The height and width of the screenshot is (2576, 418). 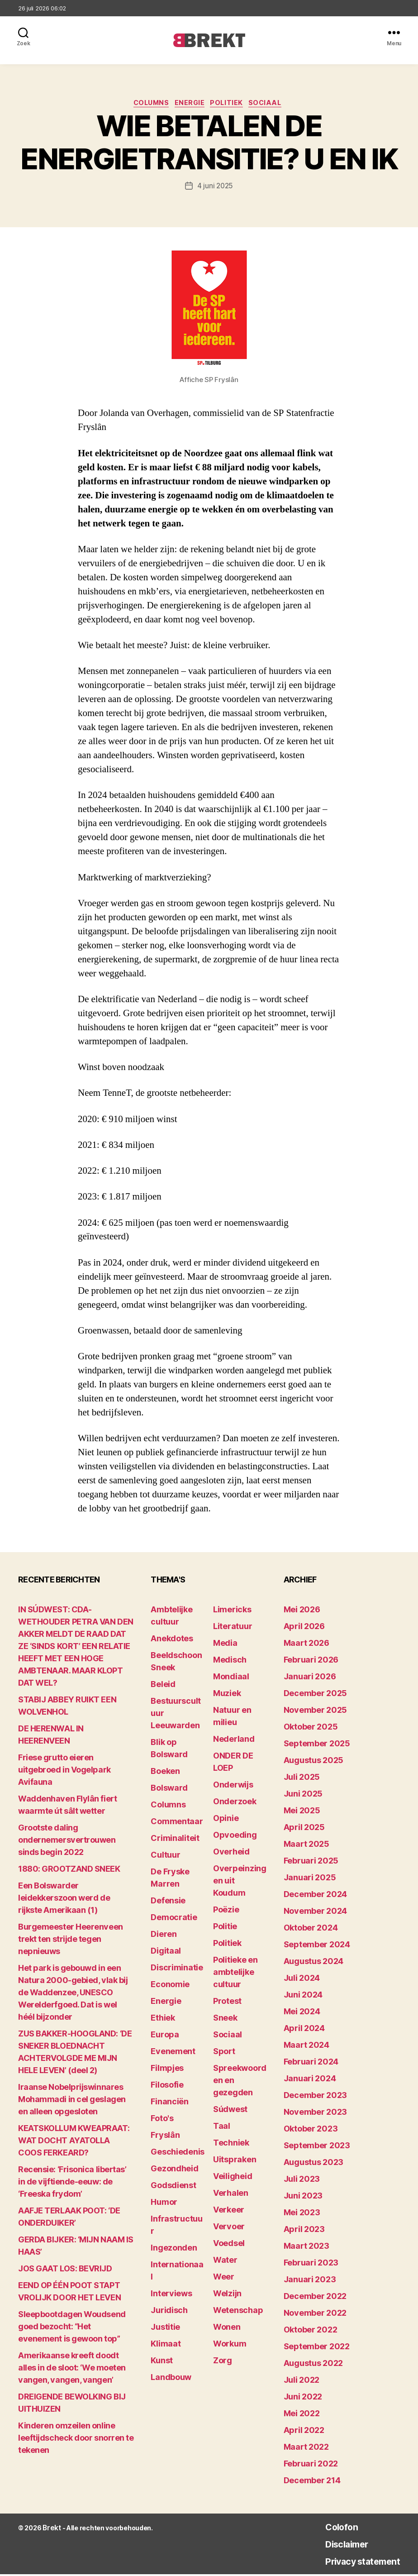 I want to click on oktober 2024, so click(x=311, y=1929).